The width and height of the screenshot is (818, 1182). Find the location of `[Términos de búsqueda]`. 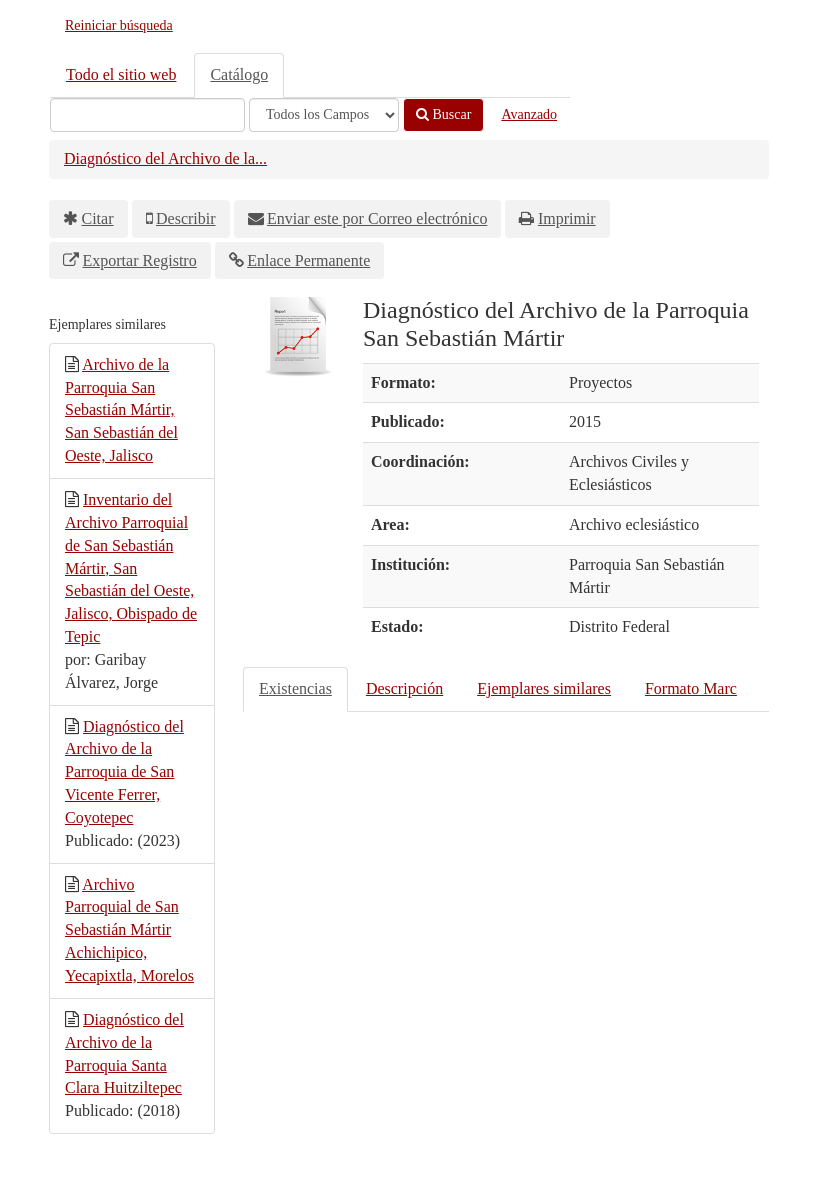

[Términos de búsqueda] is located at coordinates (147, 115).